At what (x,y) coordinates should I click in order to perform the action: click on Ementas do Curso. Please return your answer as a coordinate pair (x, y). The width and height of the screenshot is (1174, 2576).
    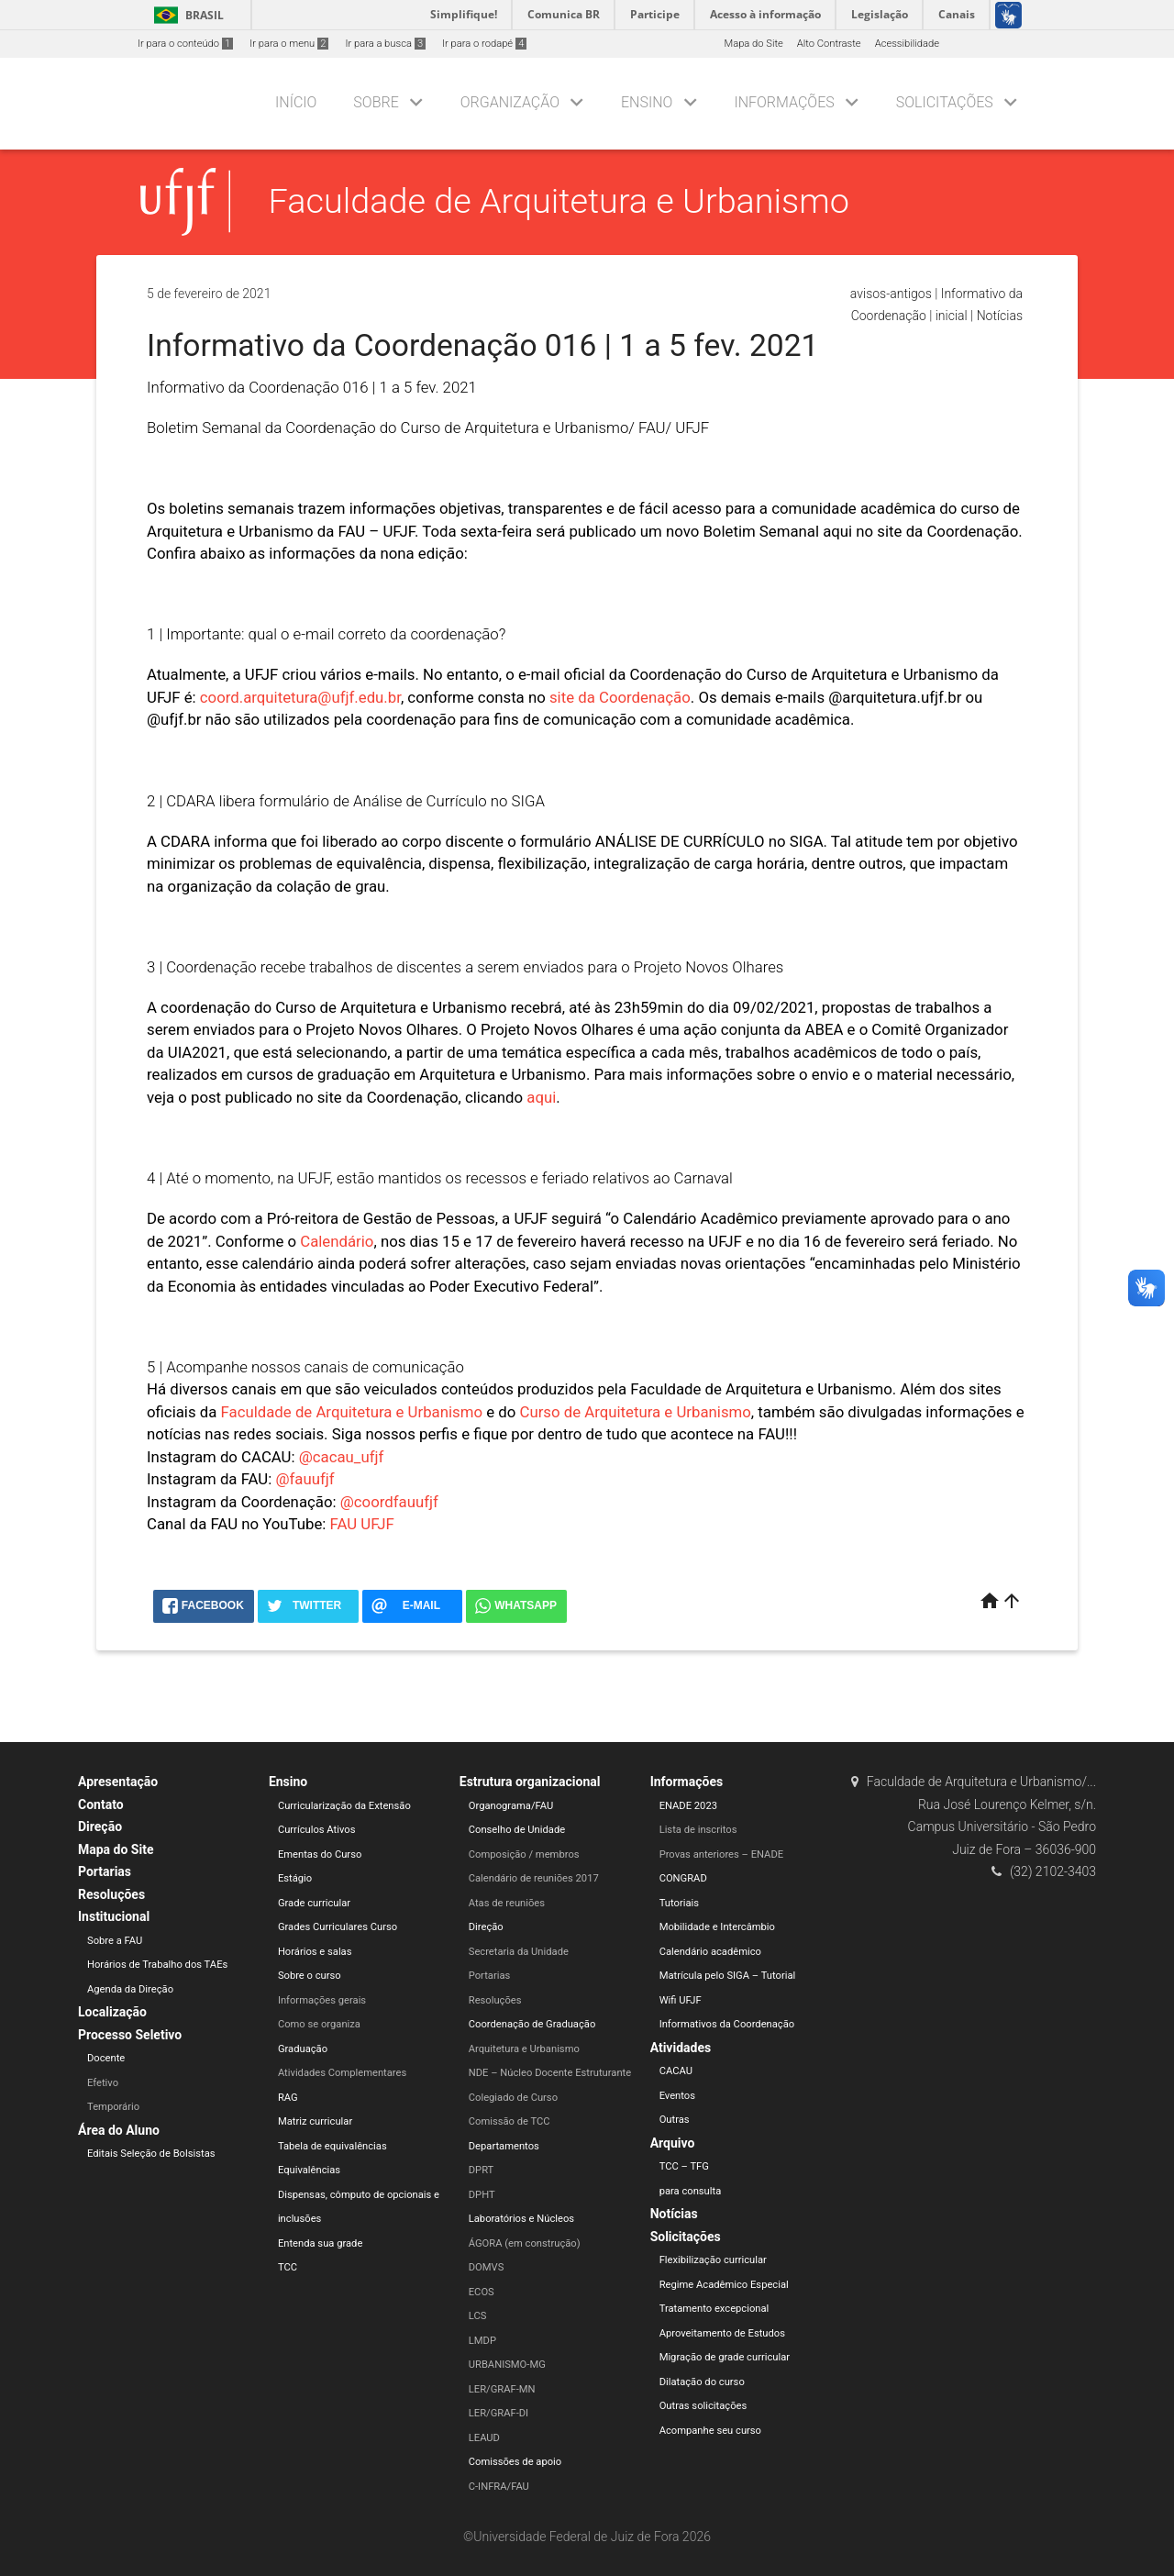
    Looking at the image, I should click on (319, 1854).